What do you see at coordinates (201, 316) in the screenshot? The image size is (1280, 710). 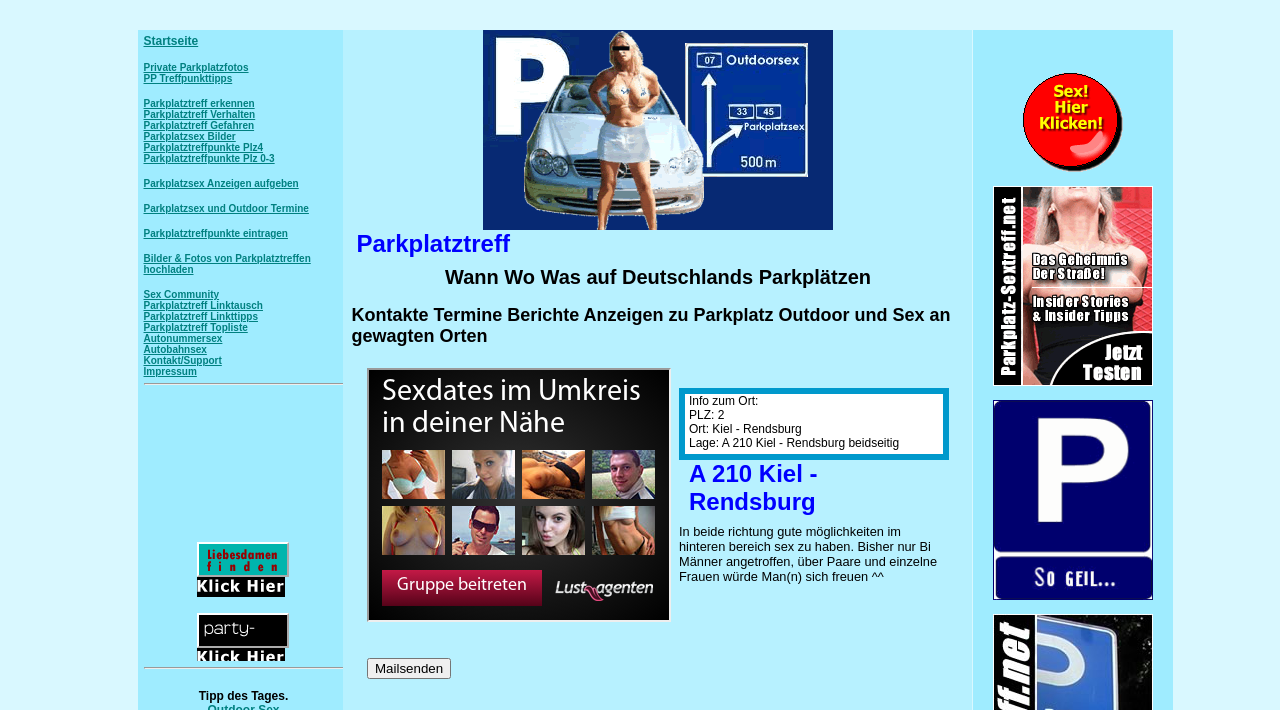 I see `Parkplatztreff Linkttipps` at bounding box center [201, 316].